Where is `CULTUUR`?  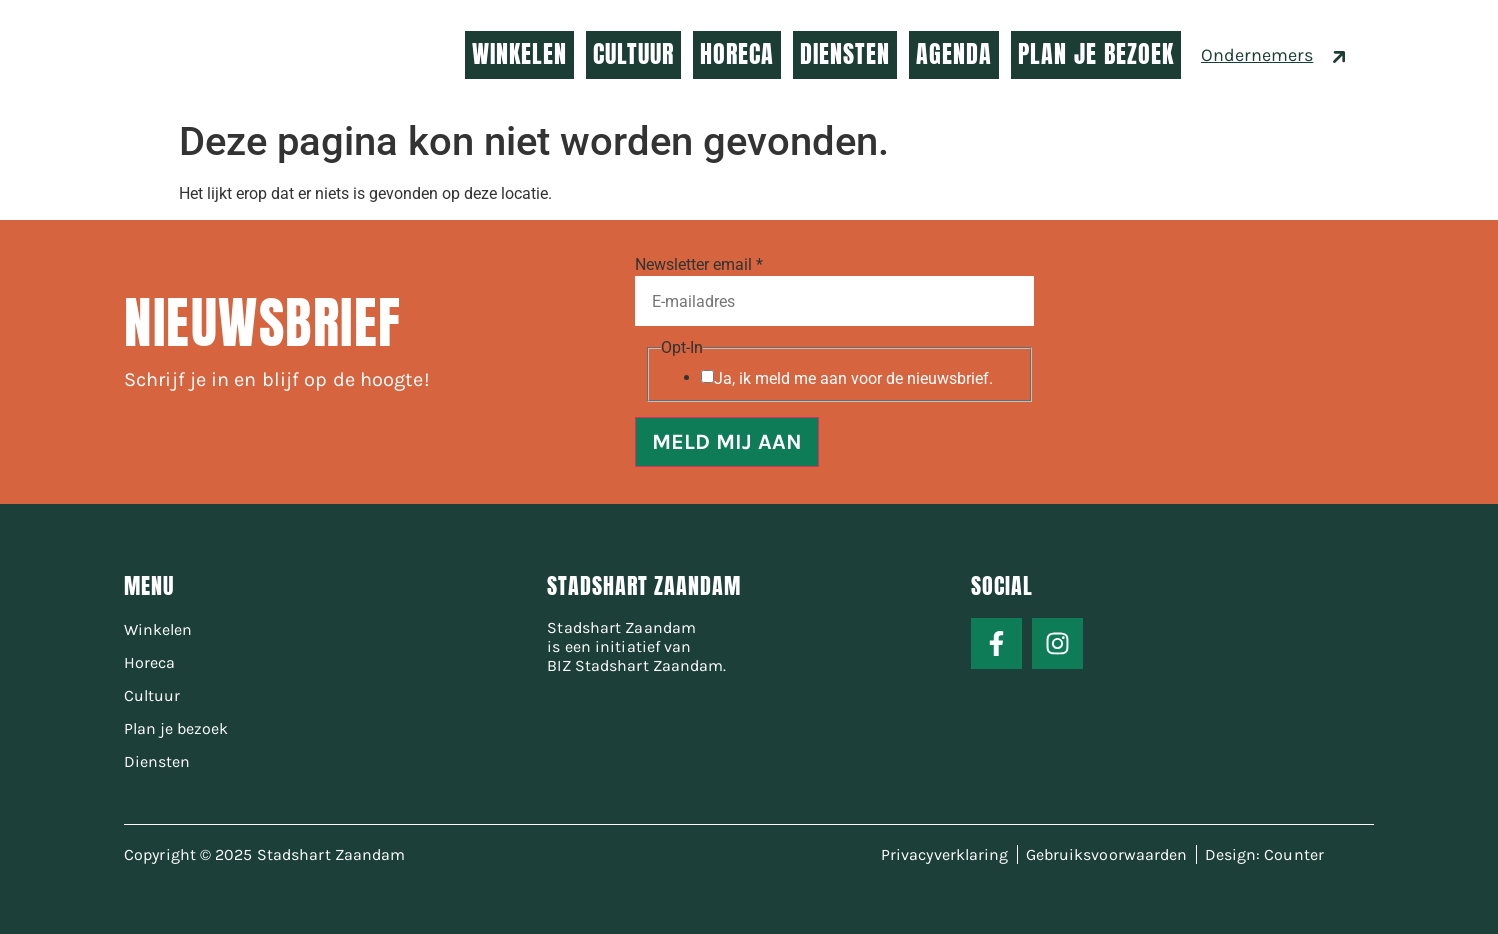
CULTUUR is located at coordinates (633, 54).